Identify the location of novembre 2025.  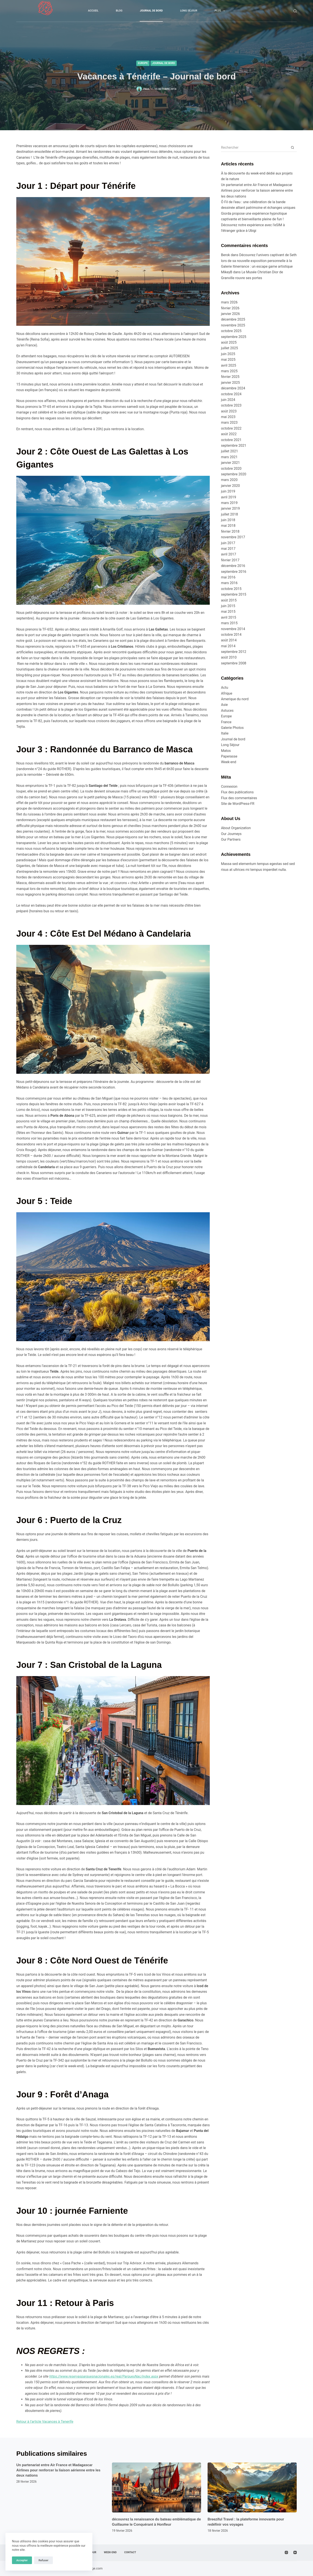
(233, 325).